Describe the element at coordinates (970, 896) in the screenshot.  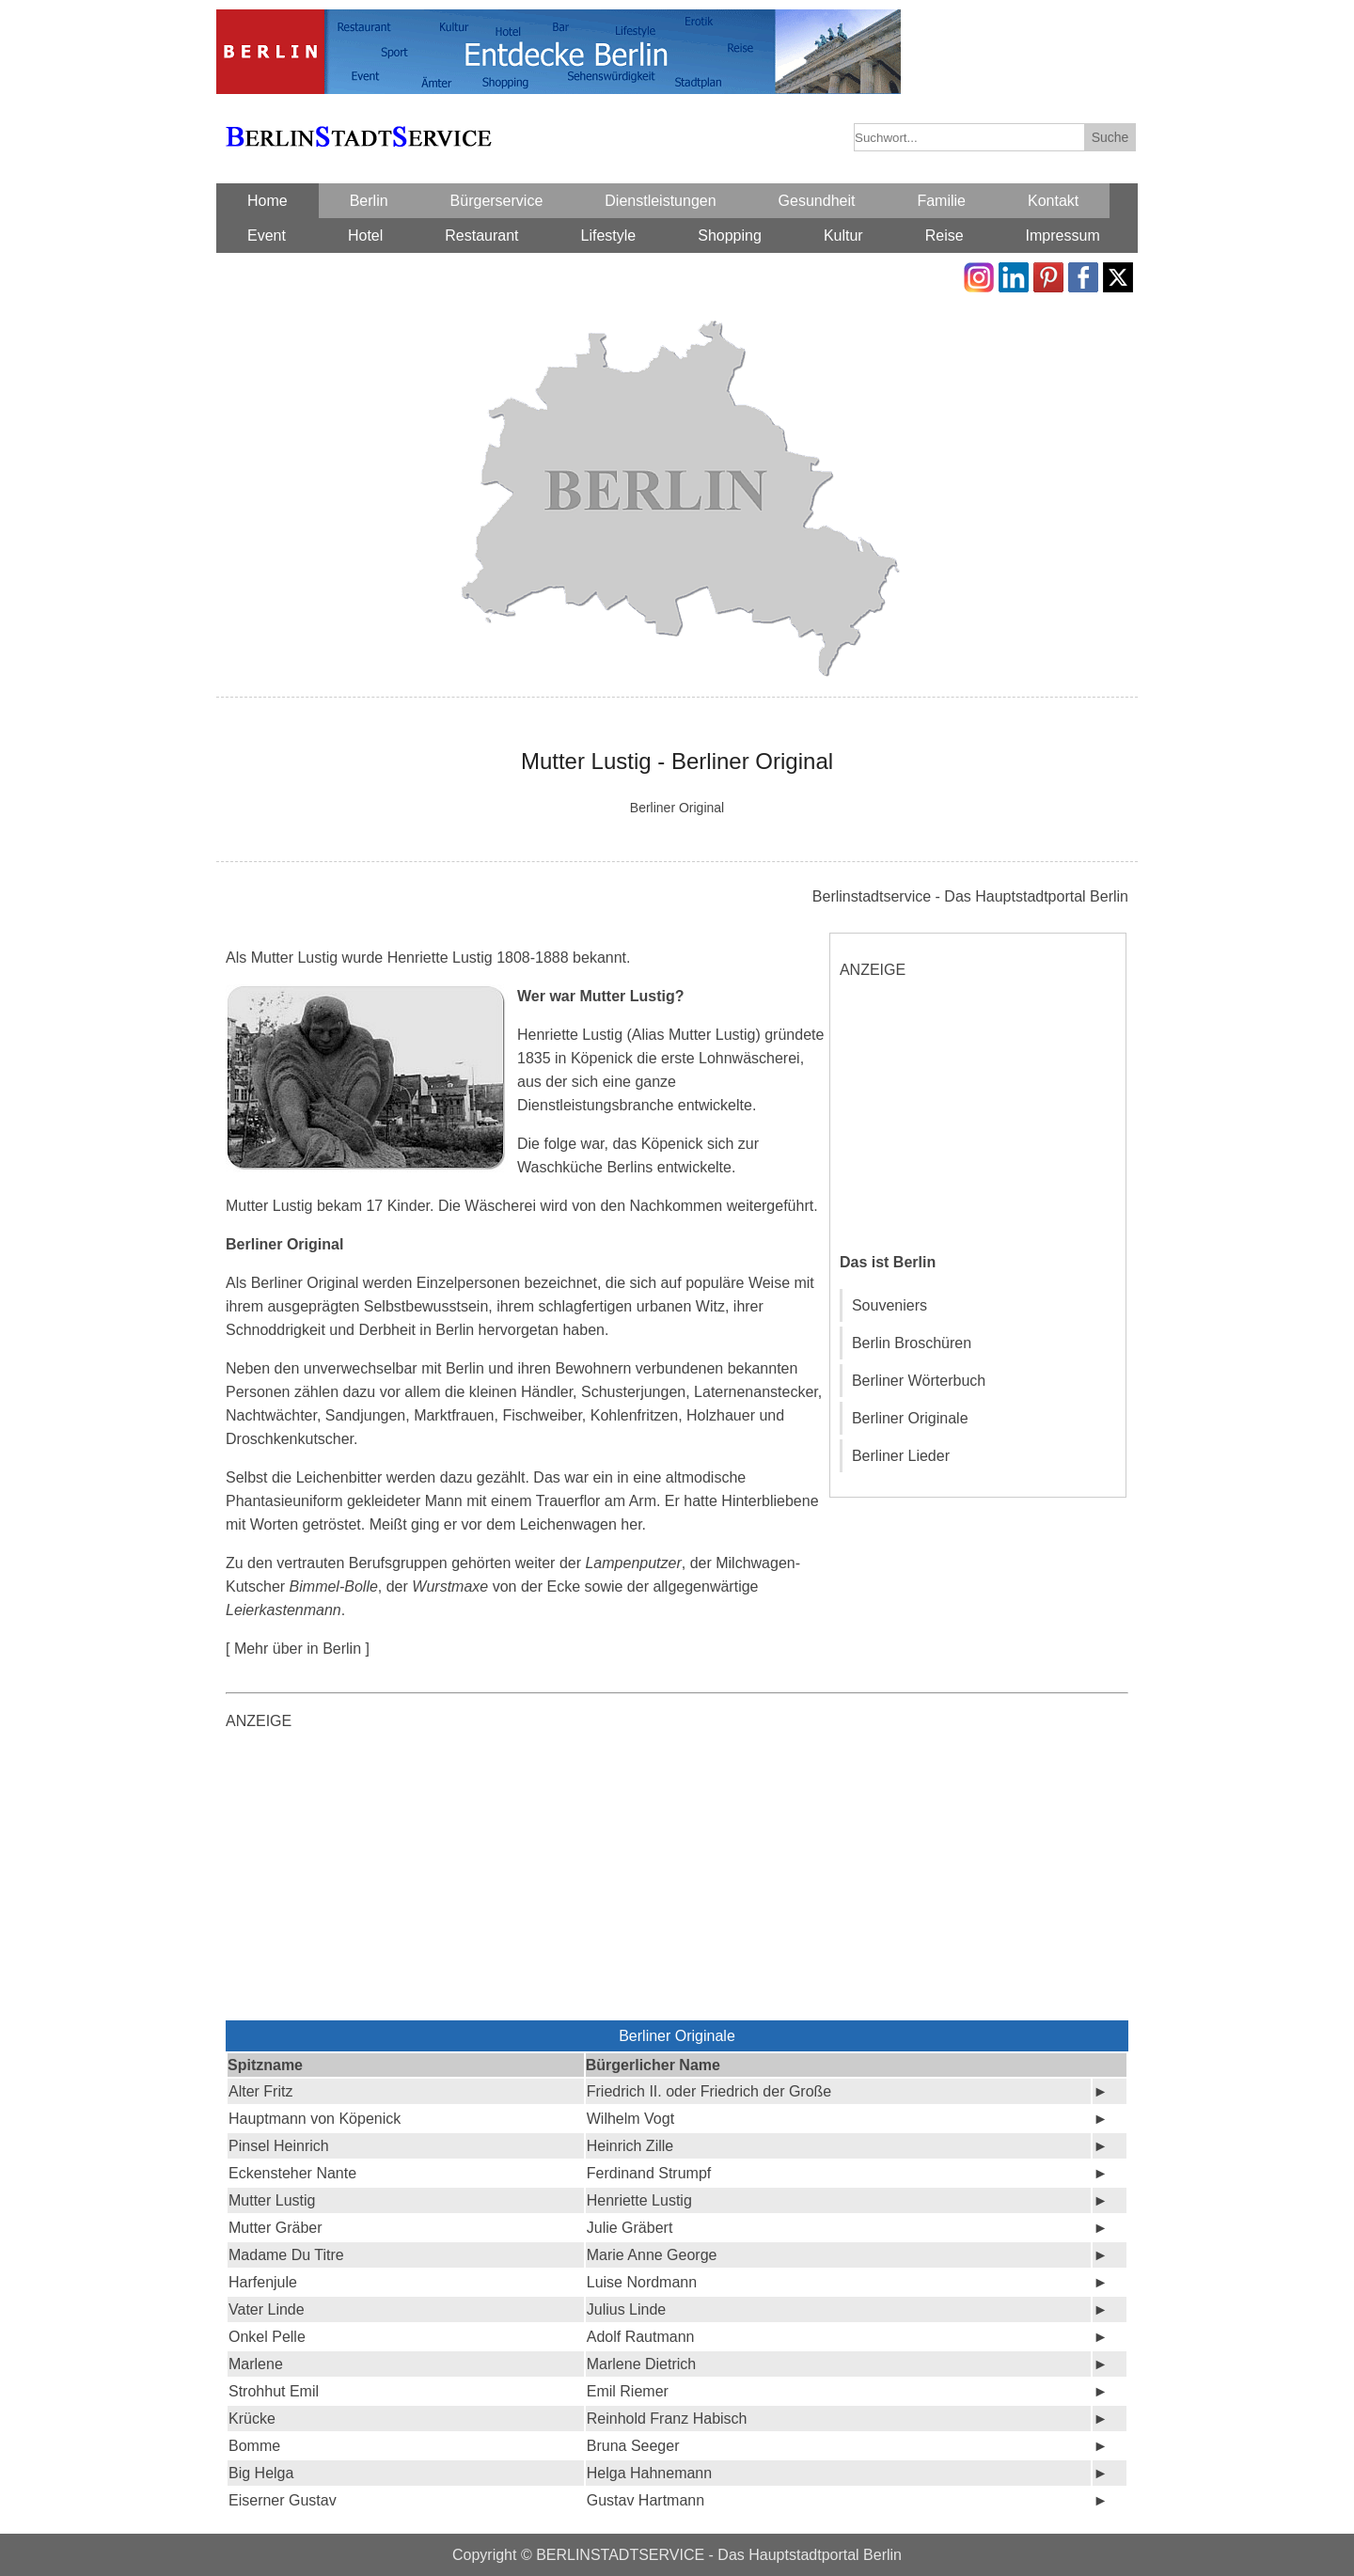
I see `Berlinstadtservice - Das Hauptstadtportal Berlin` at that location.